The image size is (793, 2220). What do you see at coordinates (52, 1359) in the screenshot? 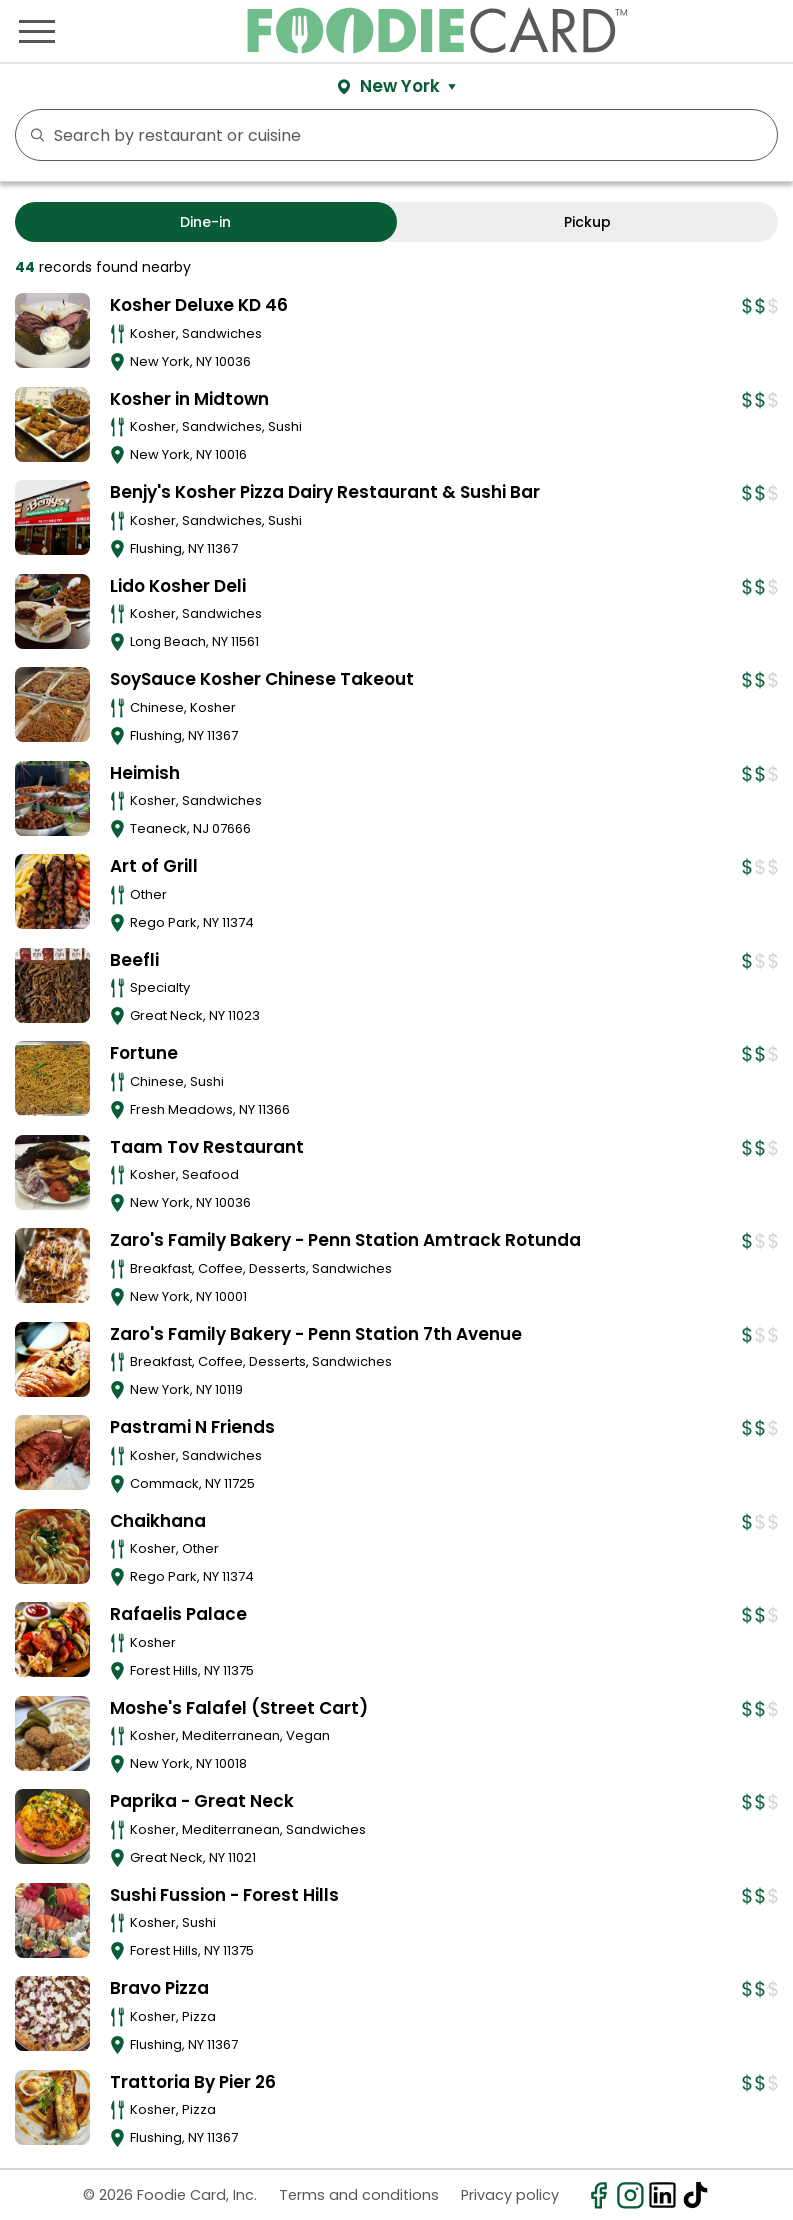
I see `[View details for Zaro's Family Bakery - Penn Station 7th Avenue]` at bounding box center [52, 1359].